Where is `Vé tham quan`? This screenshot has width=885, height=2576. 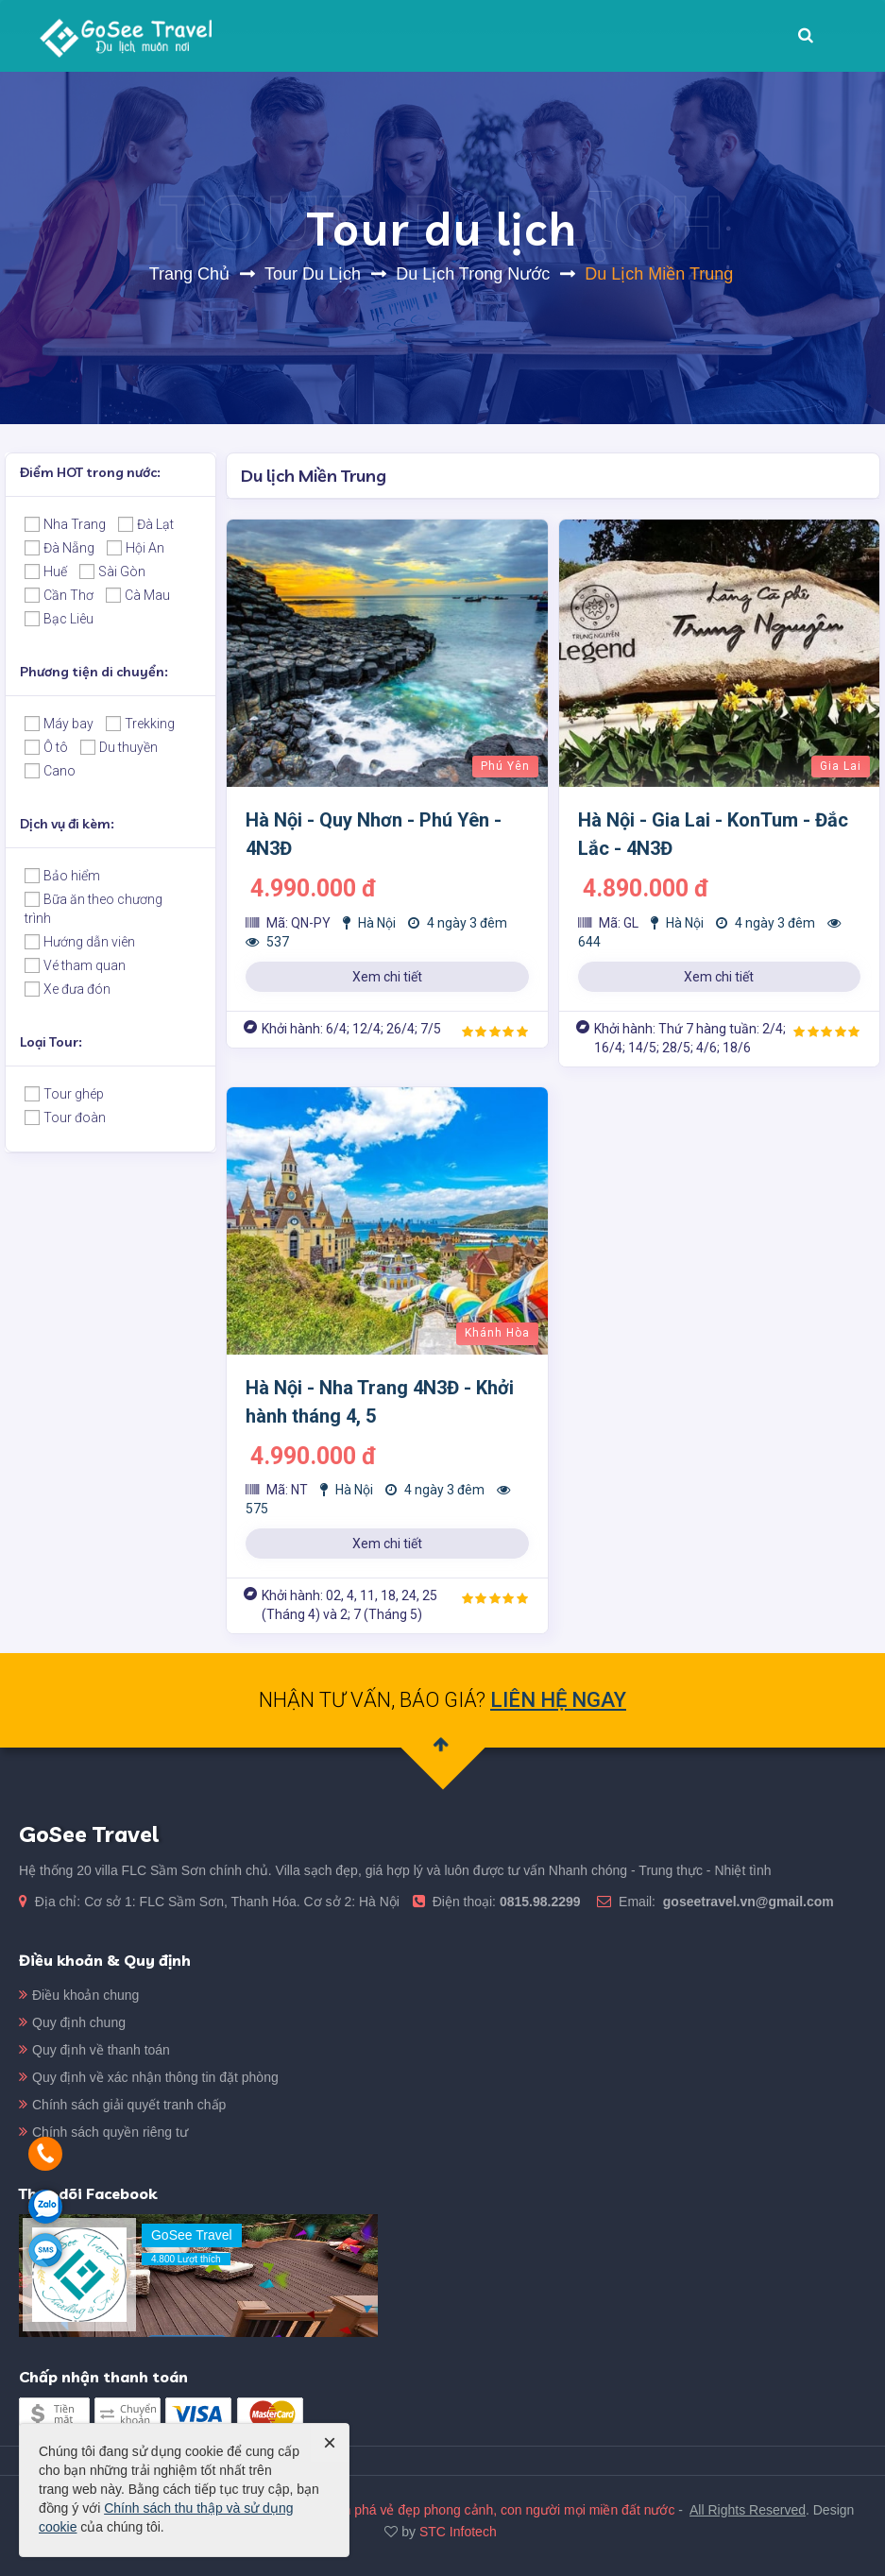 Vé tham quan is located at coordinates (75, 965).